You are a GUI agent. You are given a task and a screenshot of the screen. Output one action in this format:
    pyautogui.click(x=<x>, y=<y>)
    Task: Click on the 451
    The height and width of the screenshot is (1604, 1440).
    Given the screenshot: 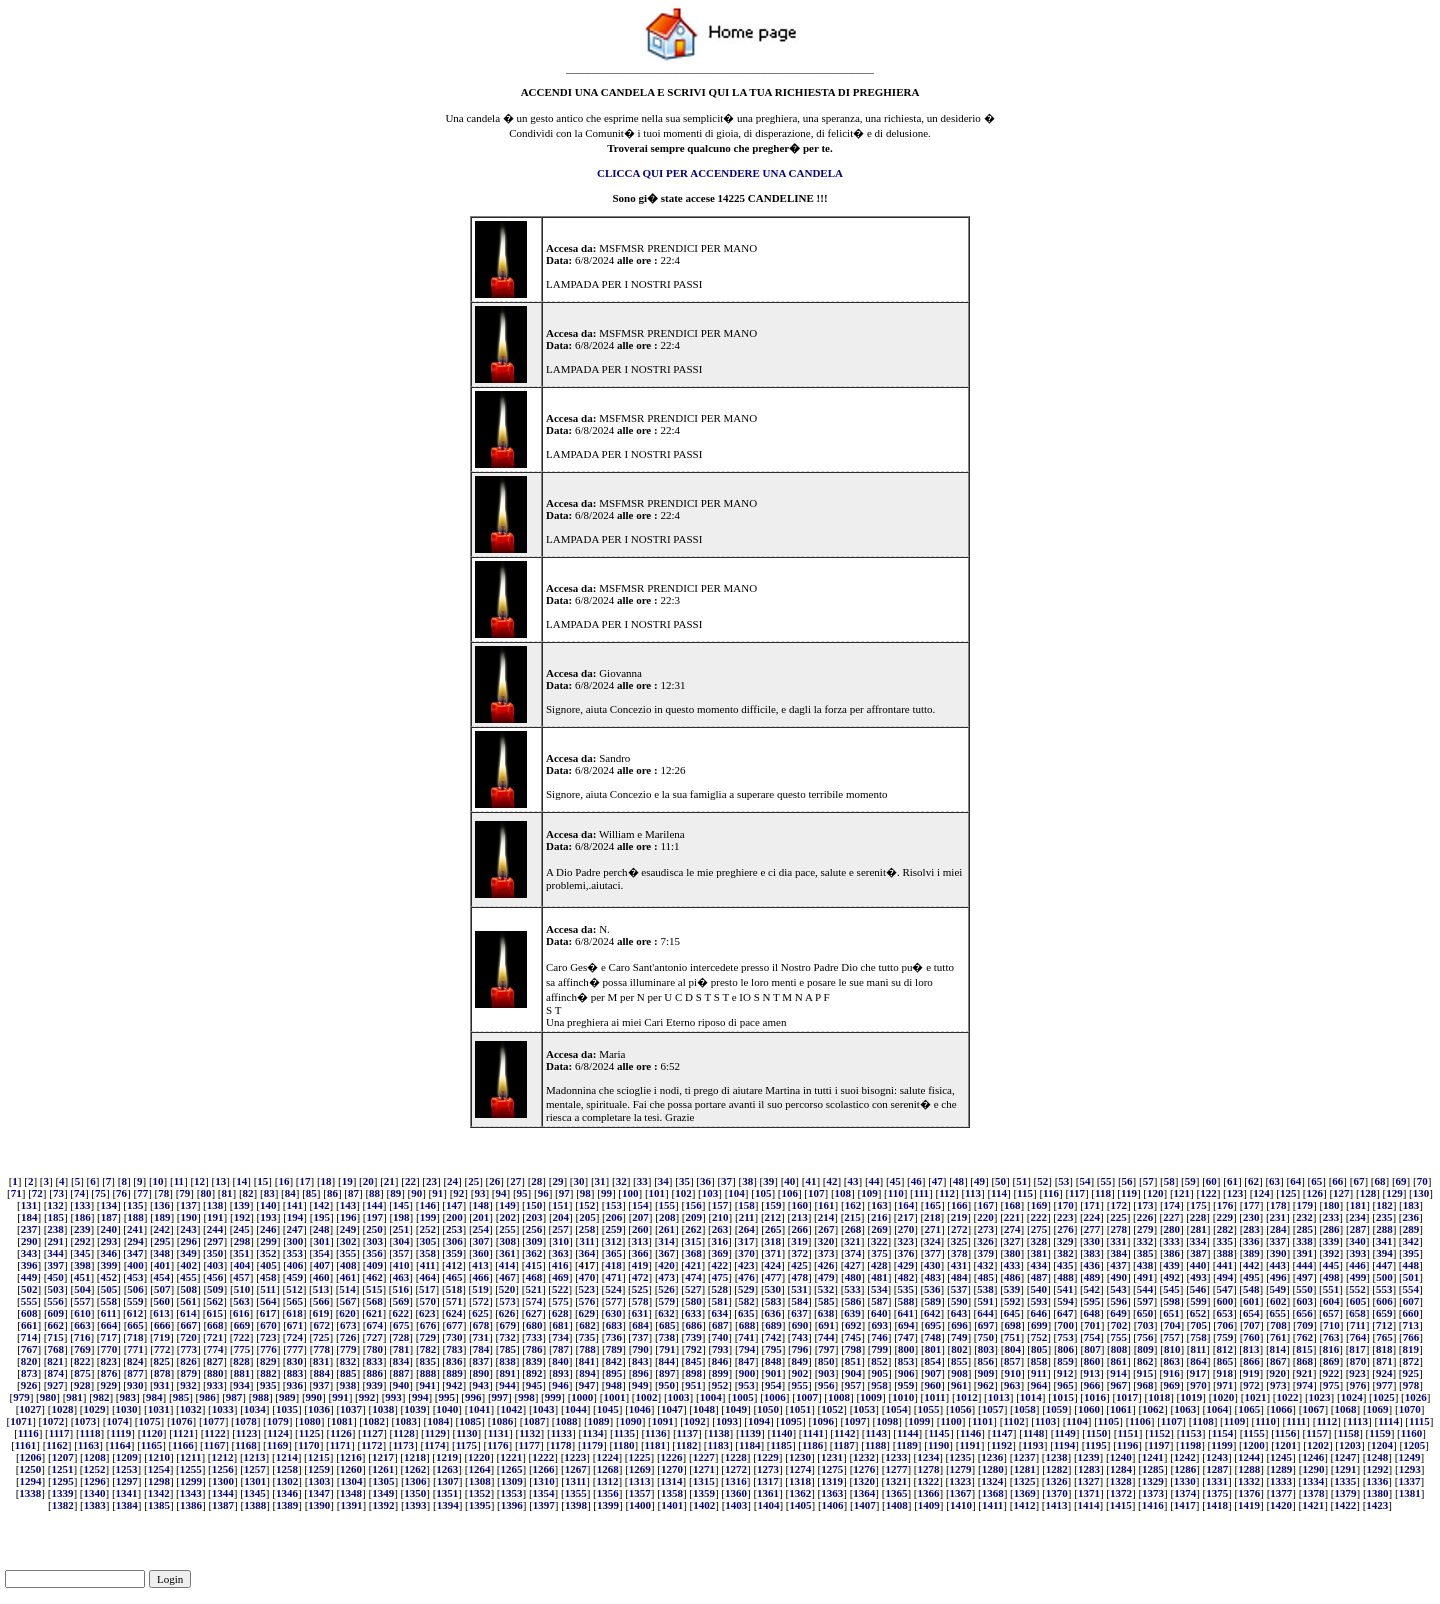 What is the action you would take?
    pyautogui.click(x=82, y=1277)
    